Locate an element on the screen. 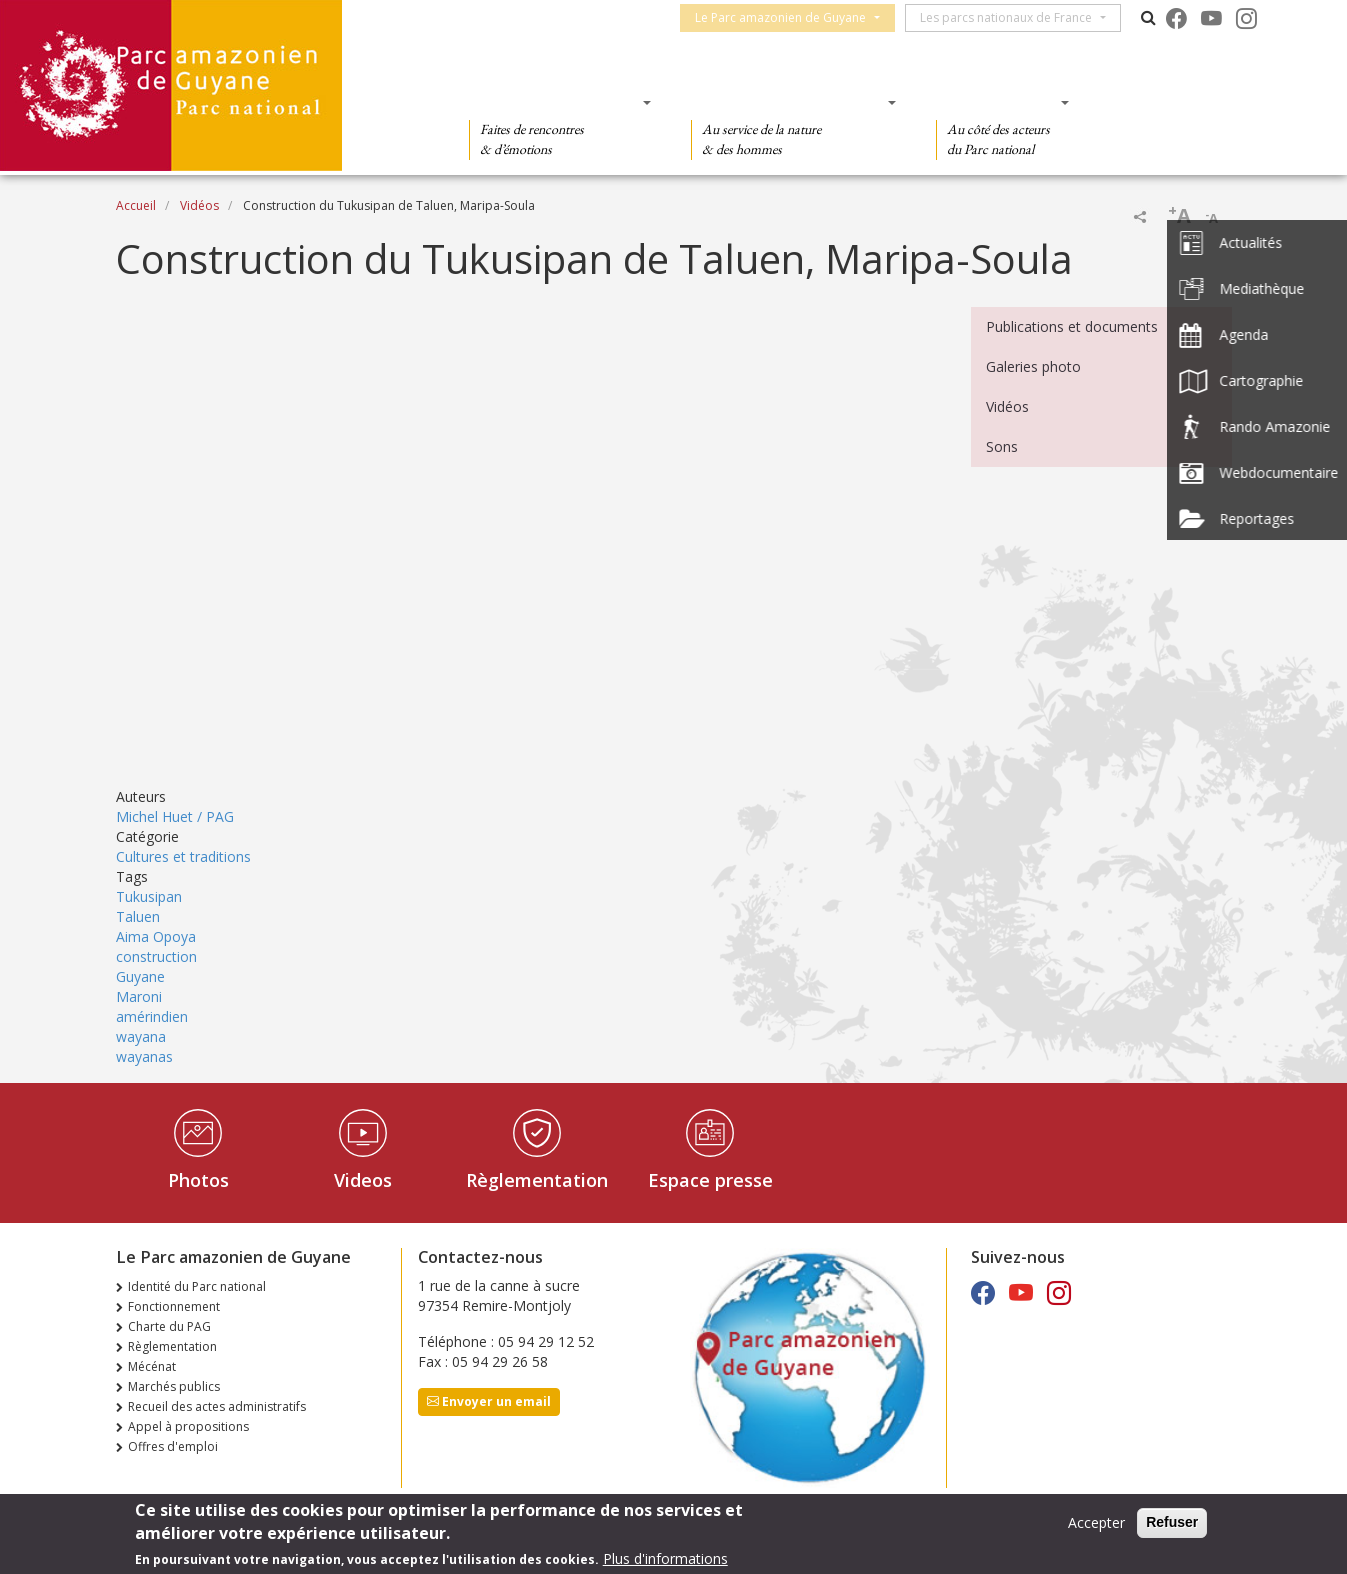 The image size is (1347, 1574). Tukusipan is located at coordinates (149, 896).